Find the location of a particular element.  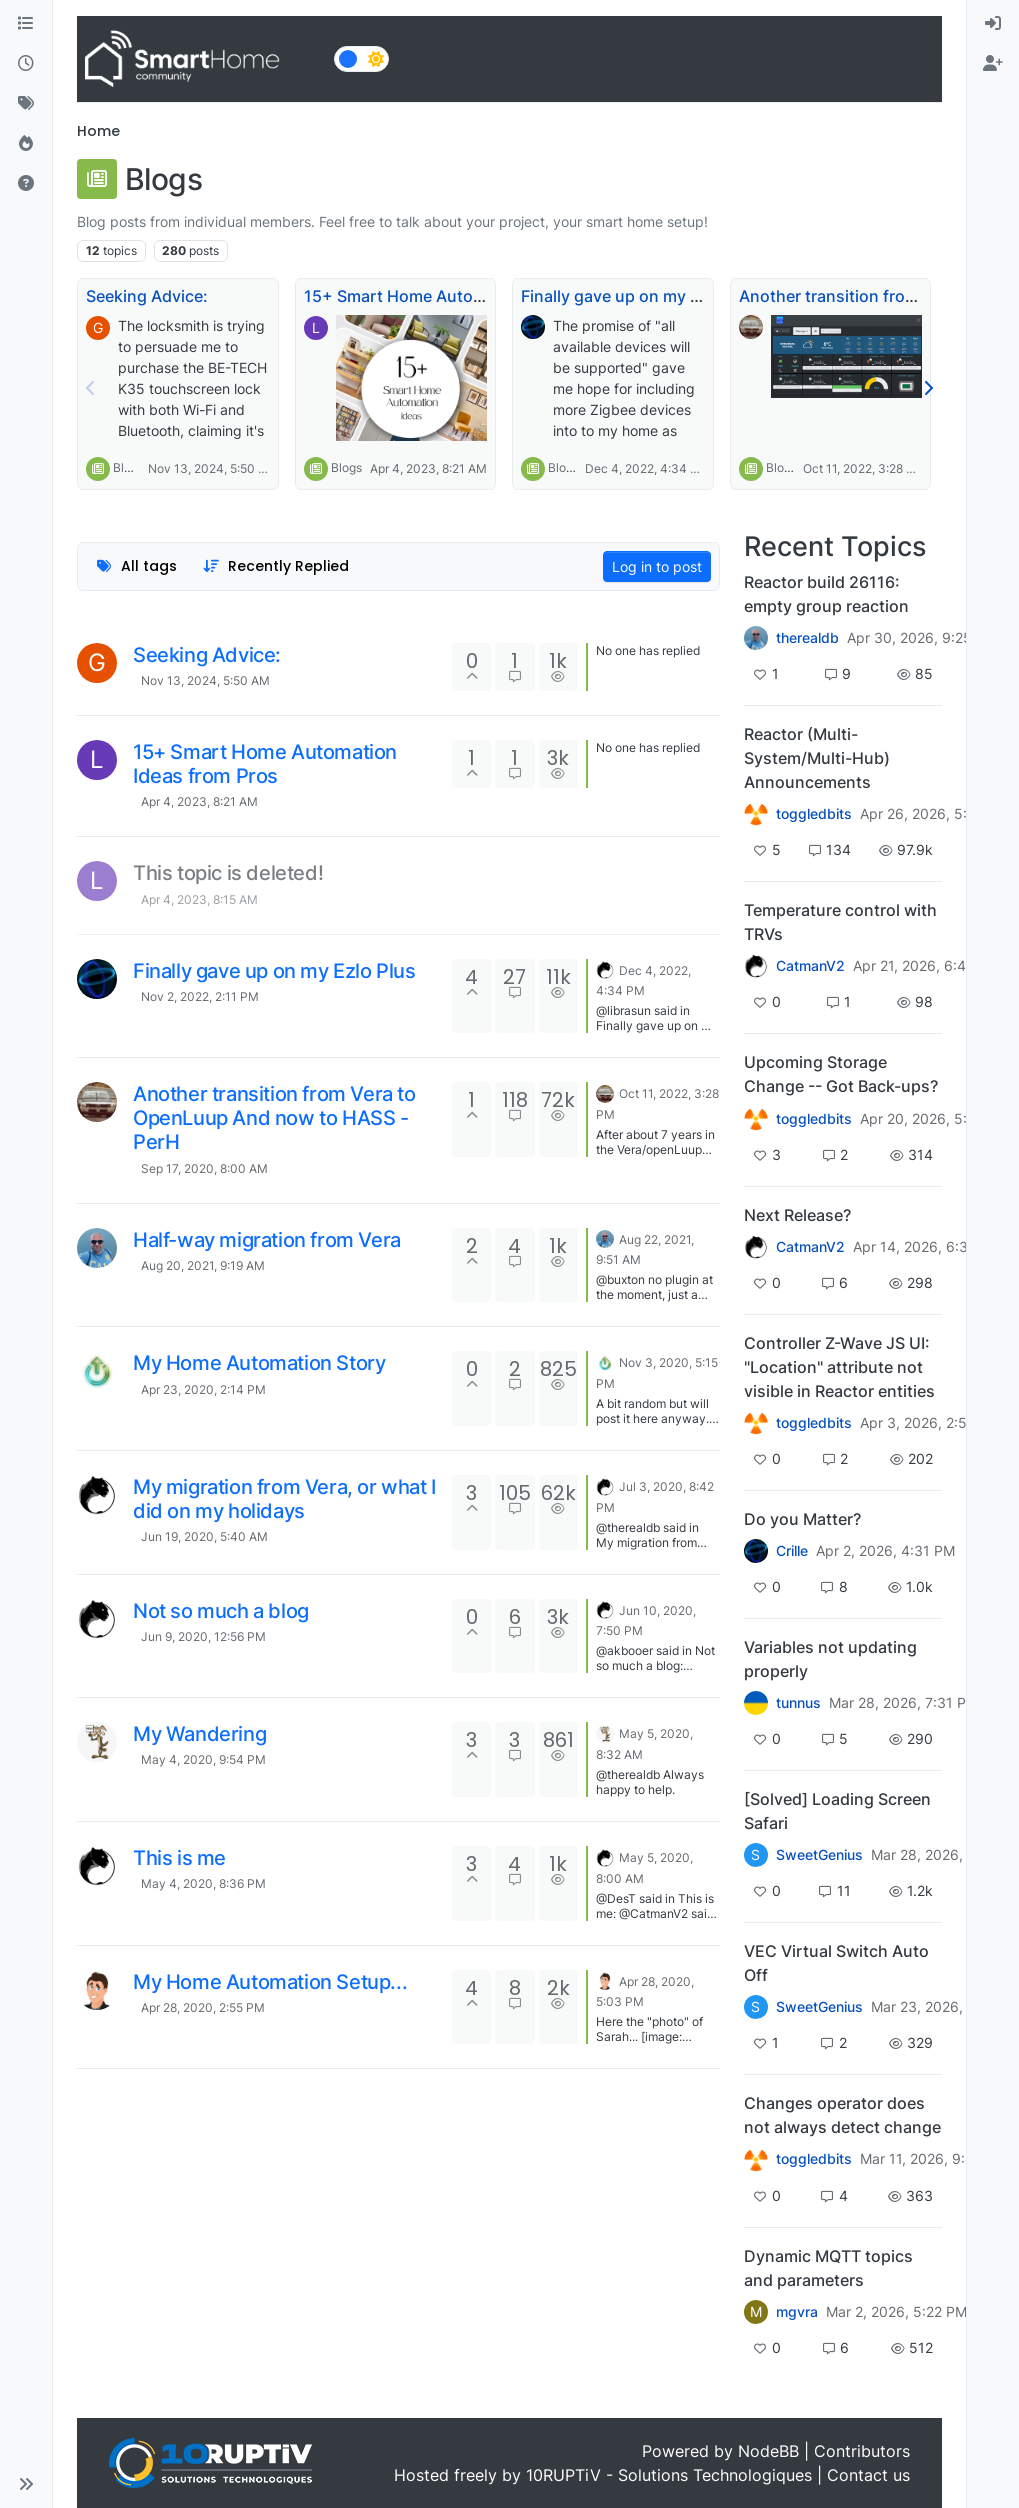

[Solved] Loading Screen Safari is located at coordinates (837, 1811).